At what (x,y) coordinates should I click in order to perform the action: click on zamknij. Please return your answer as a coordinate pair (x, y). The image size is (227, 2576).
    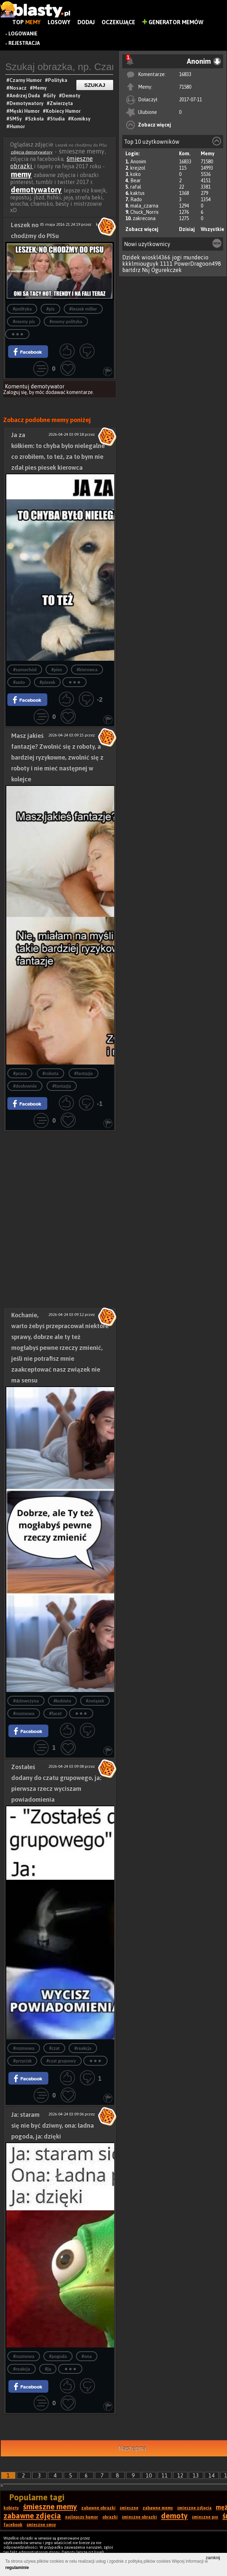
    Looking at the image, I should click on (213, 2557).